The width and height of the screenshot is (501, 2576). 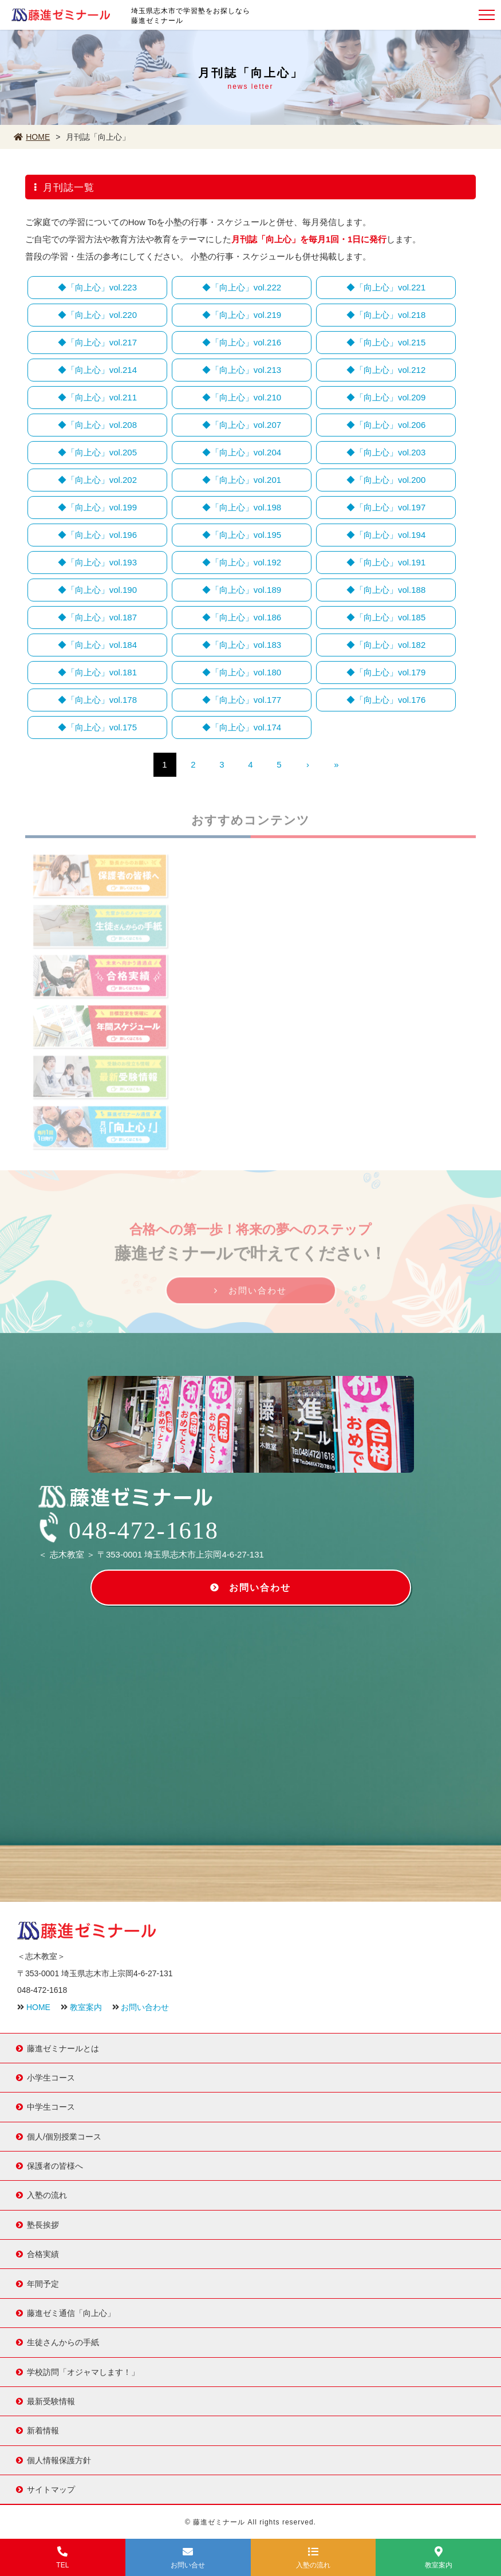 What do you see at coordinates (86, 2006) in the screenshot?
I see `教室案内` at bounding box center [86, 2006].